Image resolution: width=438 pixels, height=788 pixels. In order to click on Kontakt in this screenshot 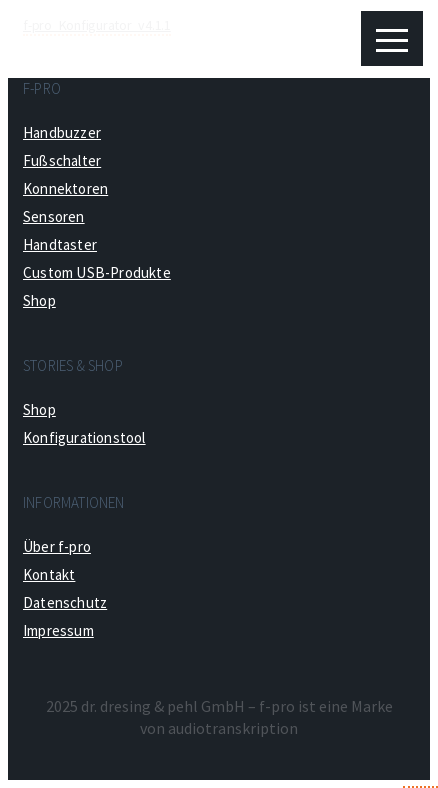, I will do `click(49, 574)`.